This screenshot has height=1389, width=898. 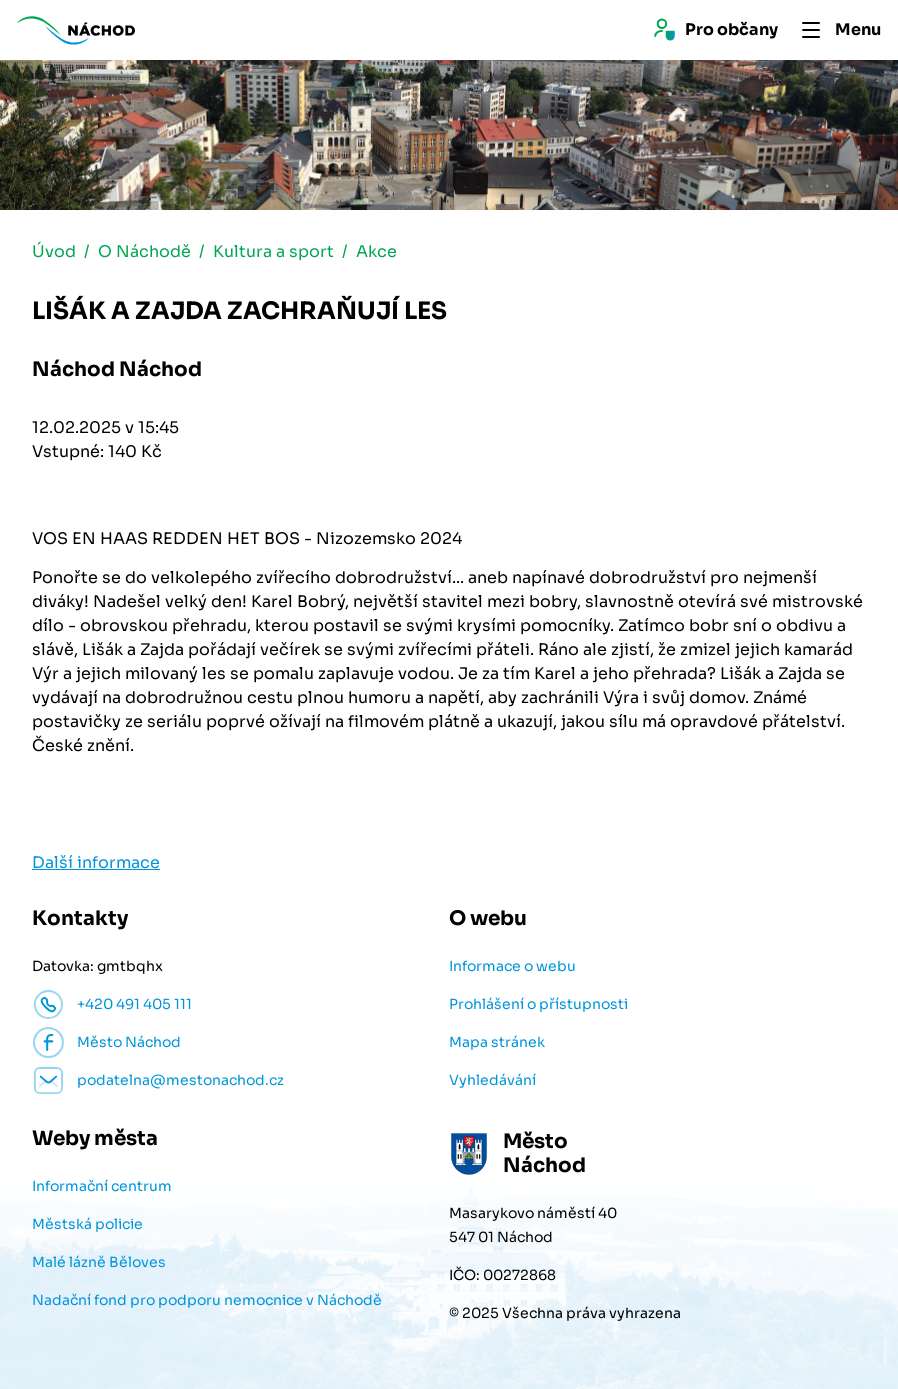 What do you see at coordinates (538, 1006) in the screenshot?
I see `Prohlášení o přístupnosti` at bounding box center [538, 1006].